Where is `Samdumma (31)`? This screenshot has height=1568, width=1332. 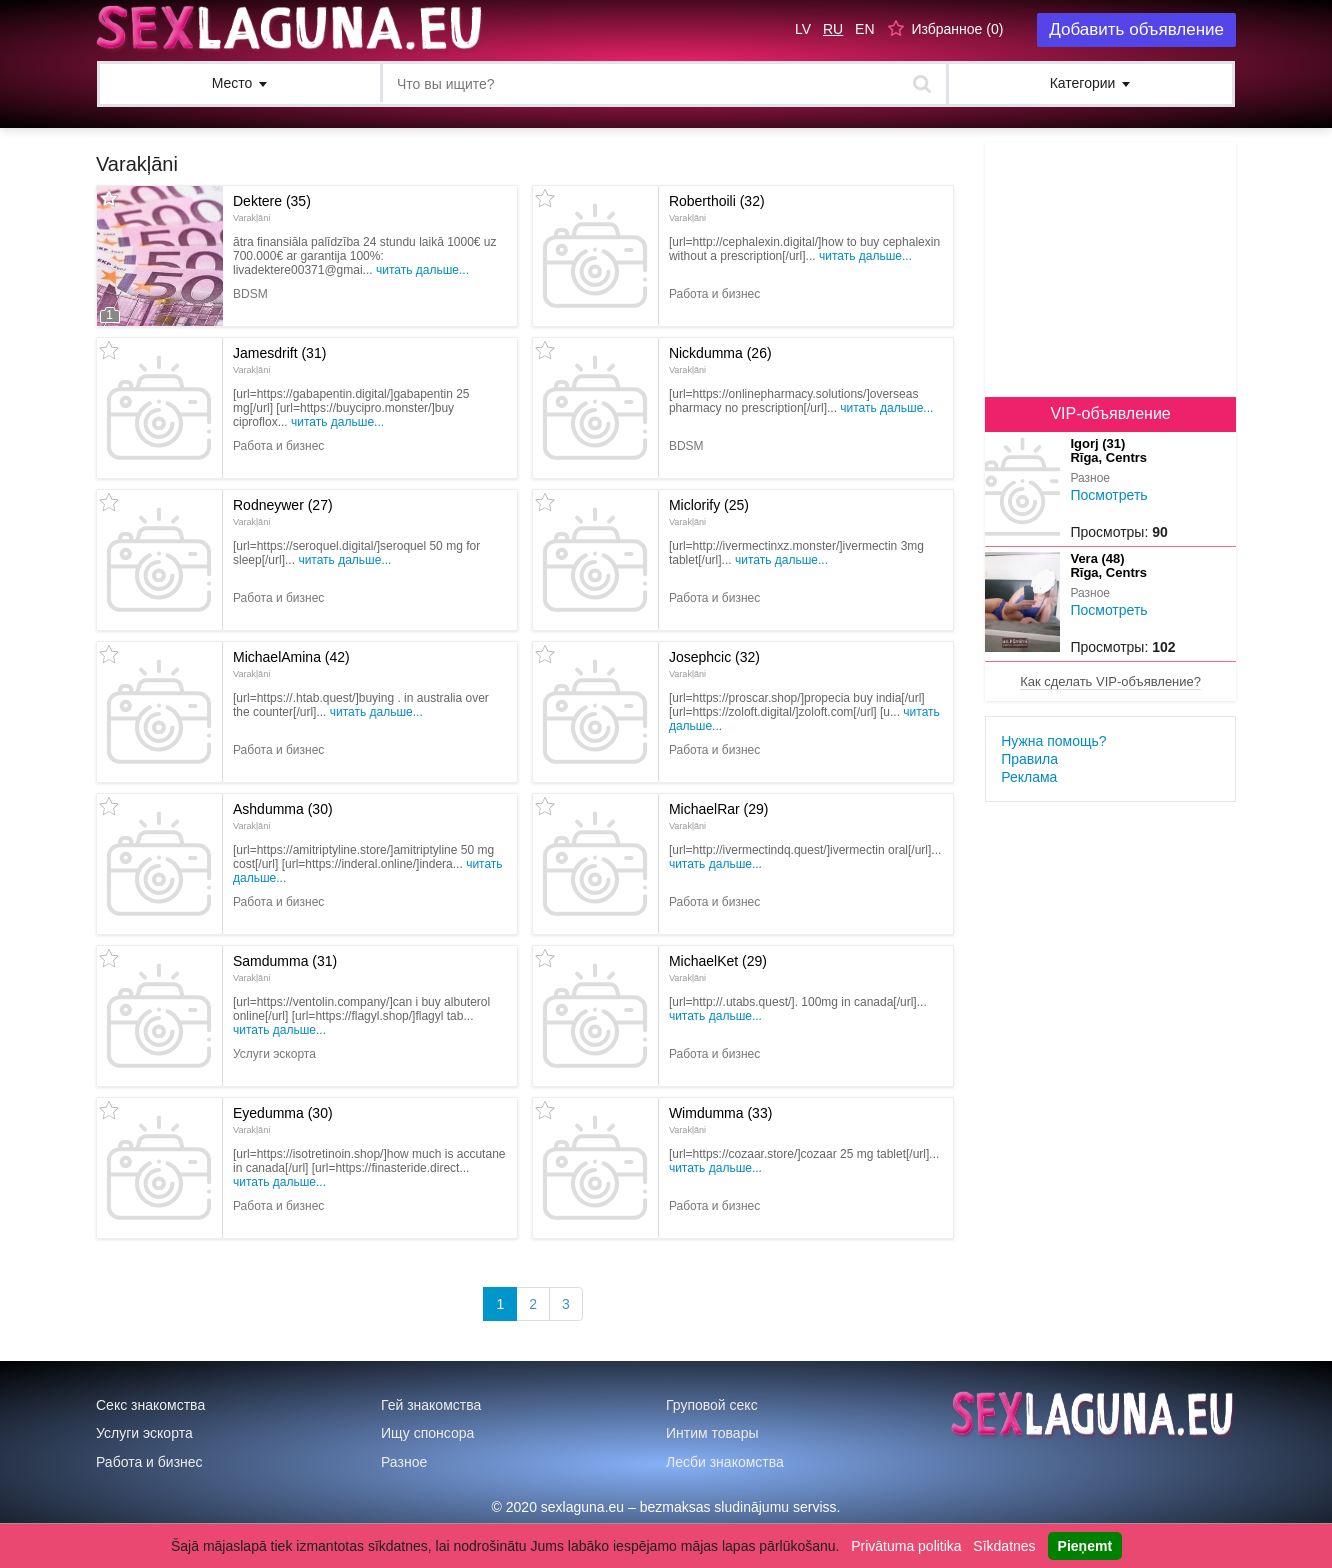 Samdumma (31) is located at coordinates (285, 968).